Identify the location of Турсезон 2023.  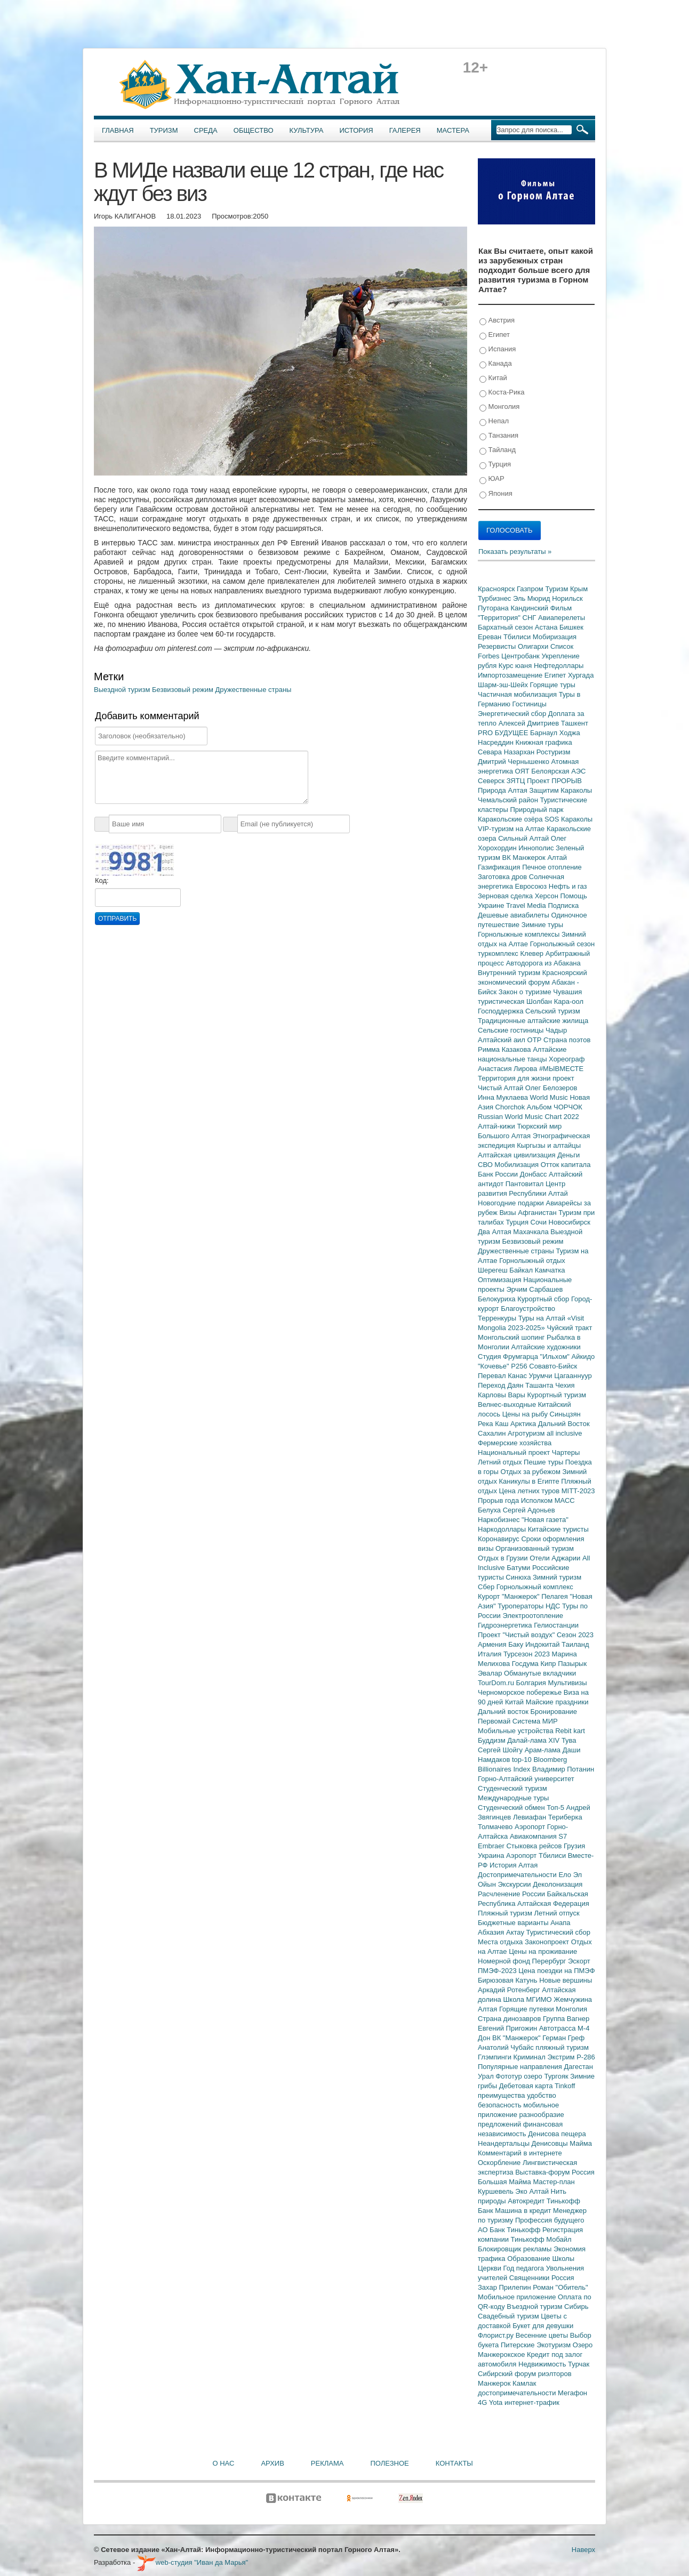
(527, 1654).